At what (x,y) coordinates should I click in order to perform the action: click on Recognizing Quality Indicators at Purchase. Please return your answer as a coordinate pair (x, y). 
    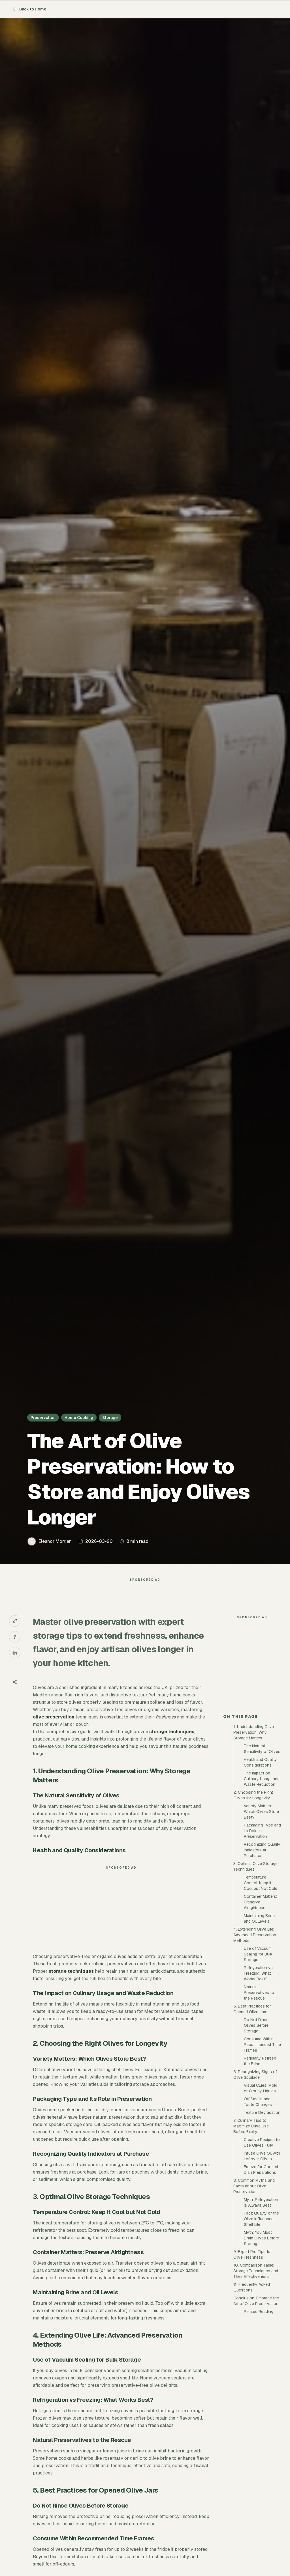
    Looking at the image, I should click on (262, 1951).